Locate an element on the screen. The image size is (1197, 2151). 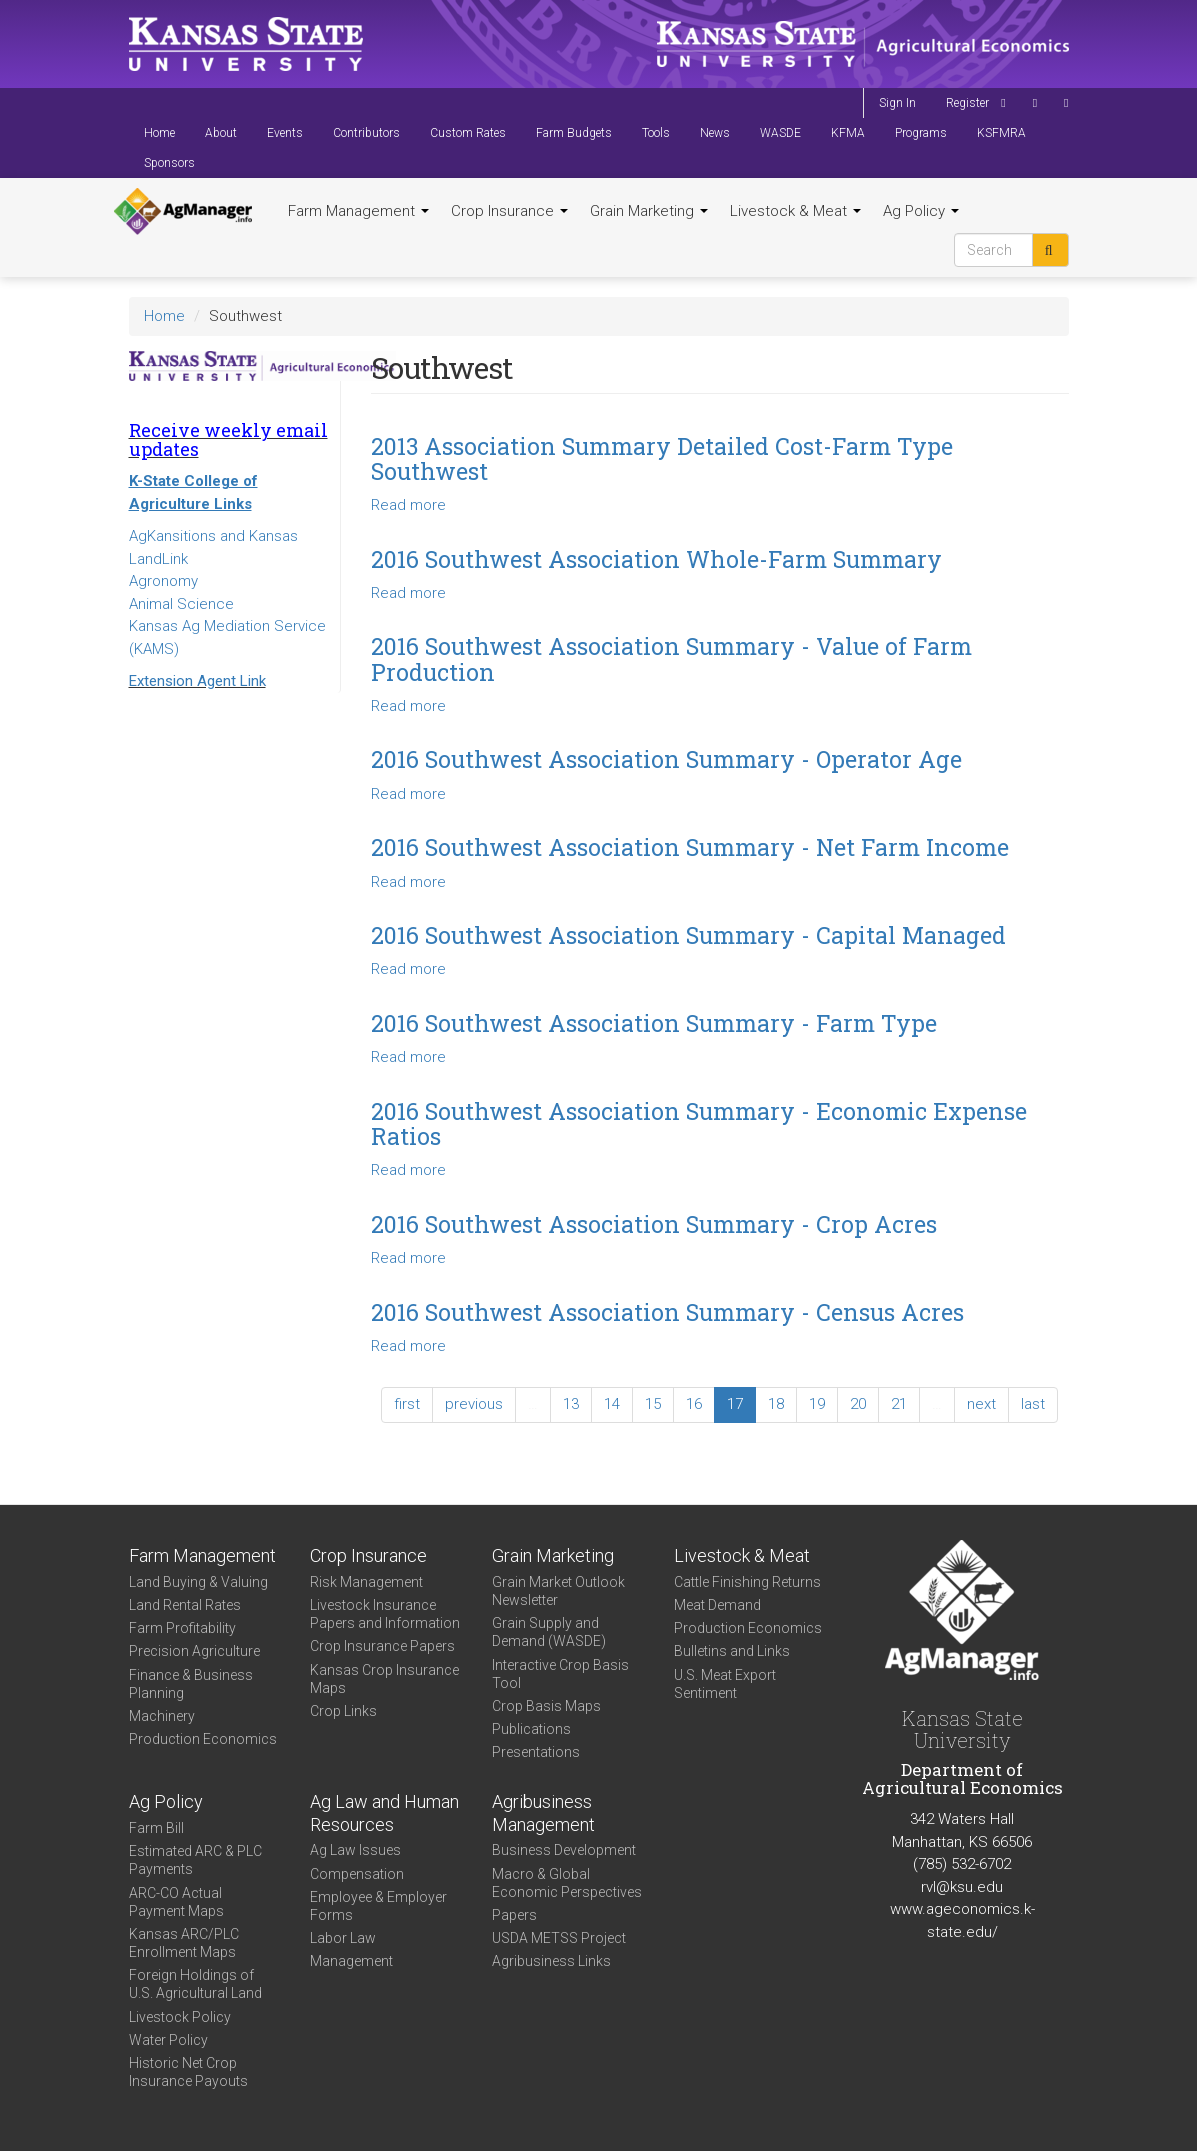
Read more is located at coordinates (408, 505).